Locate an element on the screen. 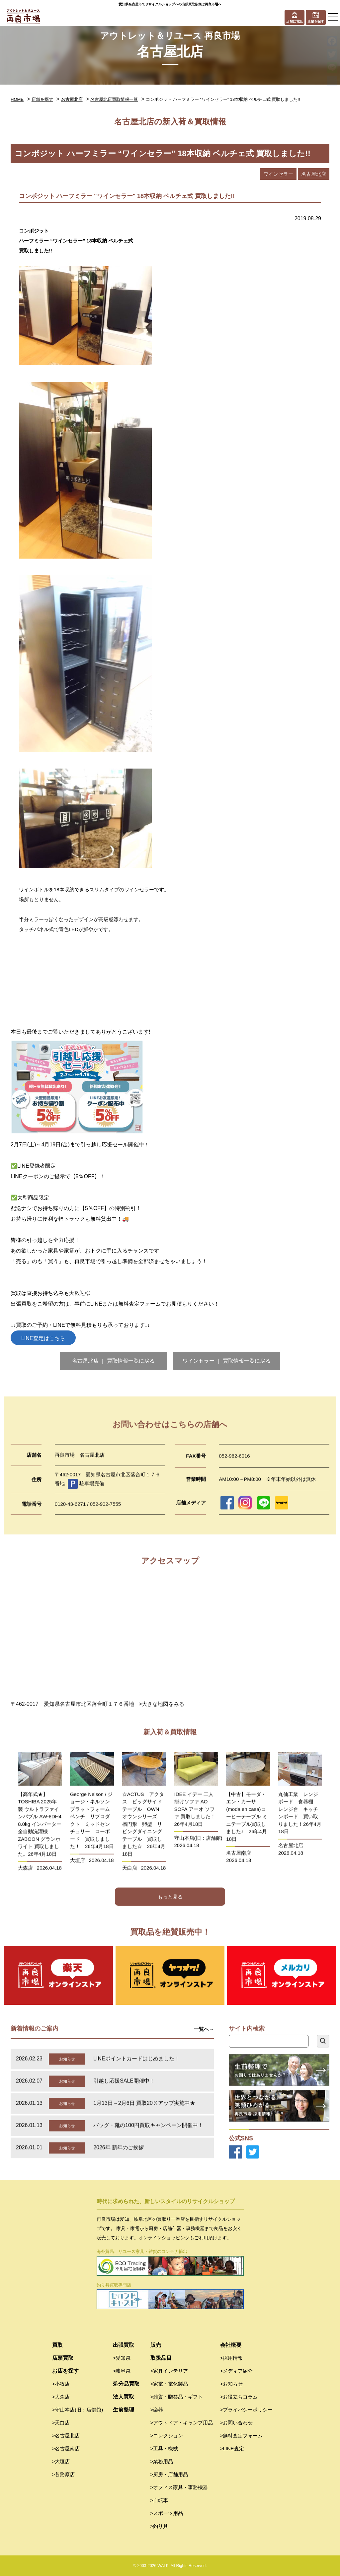 The height and width of the screenshot is (2576, 340). 名古屋北店 is located at coordinates (72, 99).